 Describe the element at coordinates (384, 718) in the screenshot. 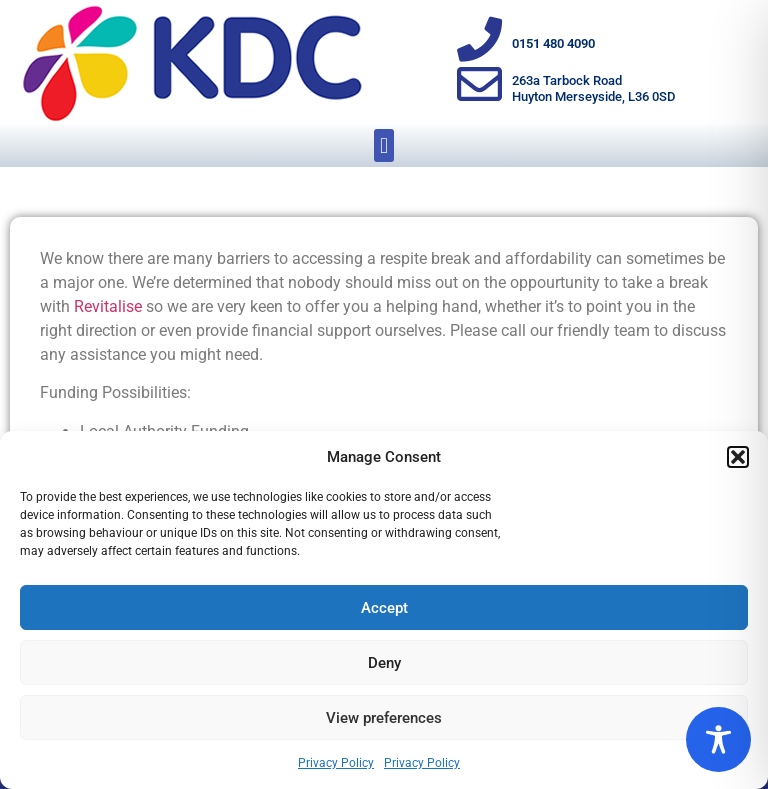

I see `View preferences` at that location.